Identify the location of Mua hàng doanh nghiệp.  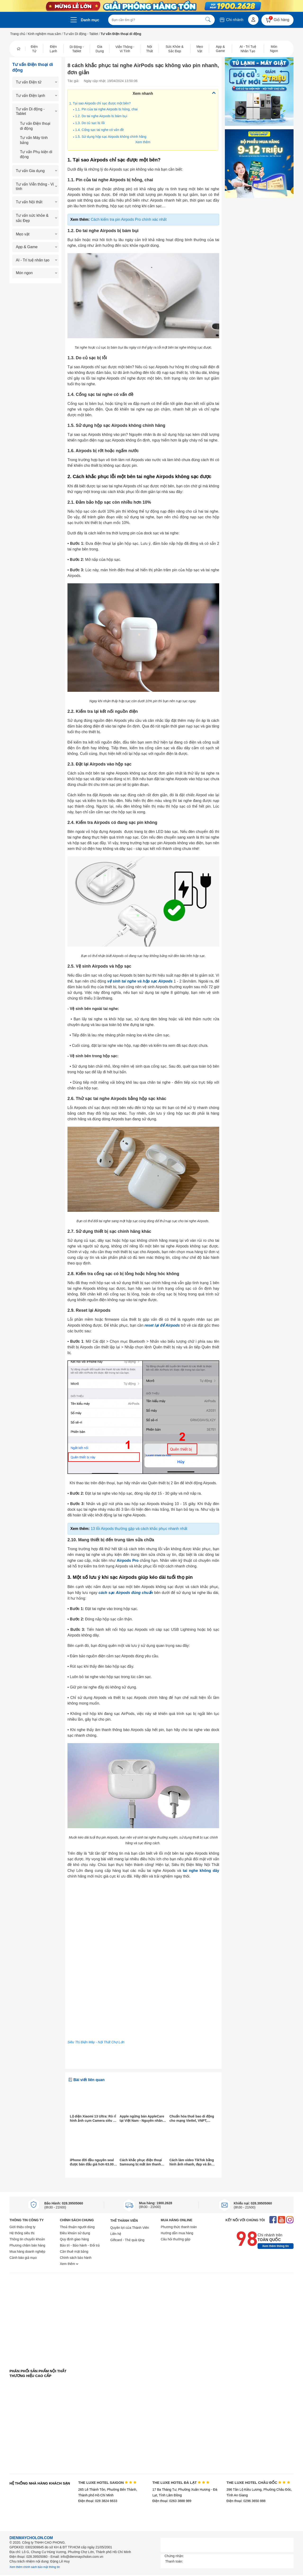
(27, 2251).